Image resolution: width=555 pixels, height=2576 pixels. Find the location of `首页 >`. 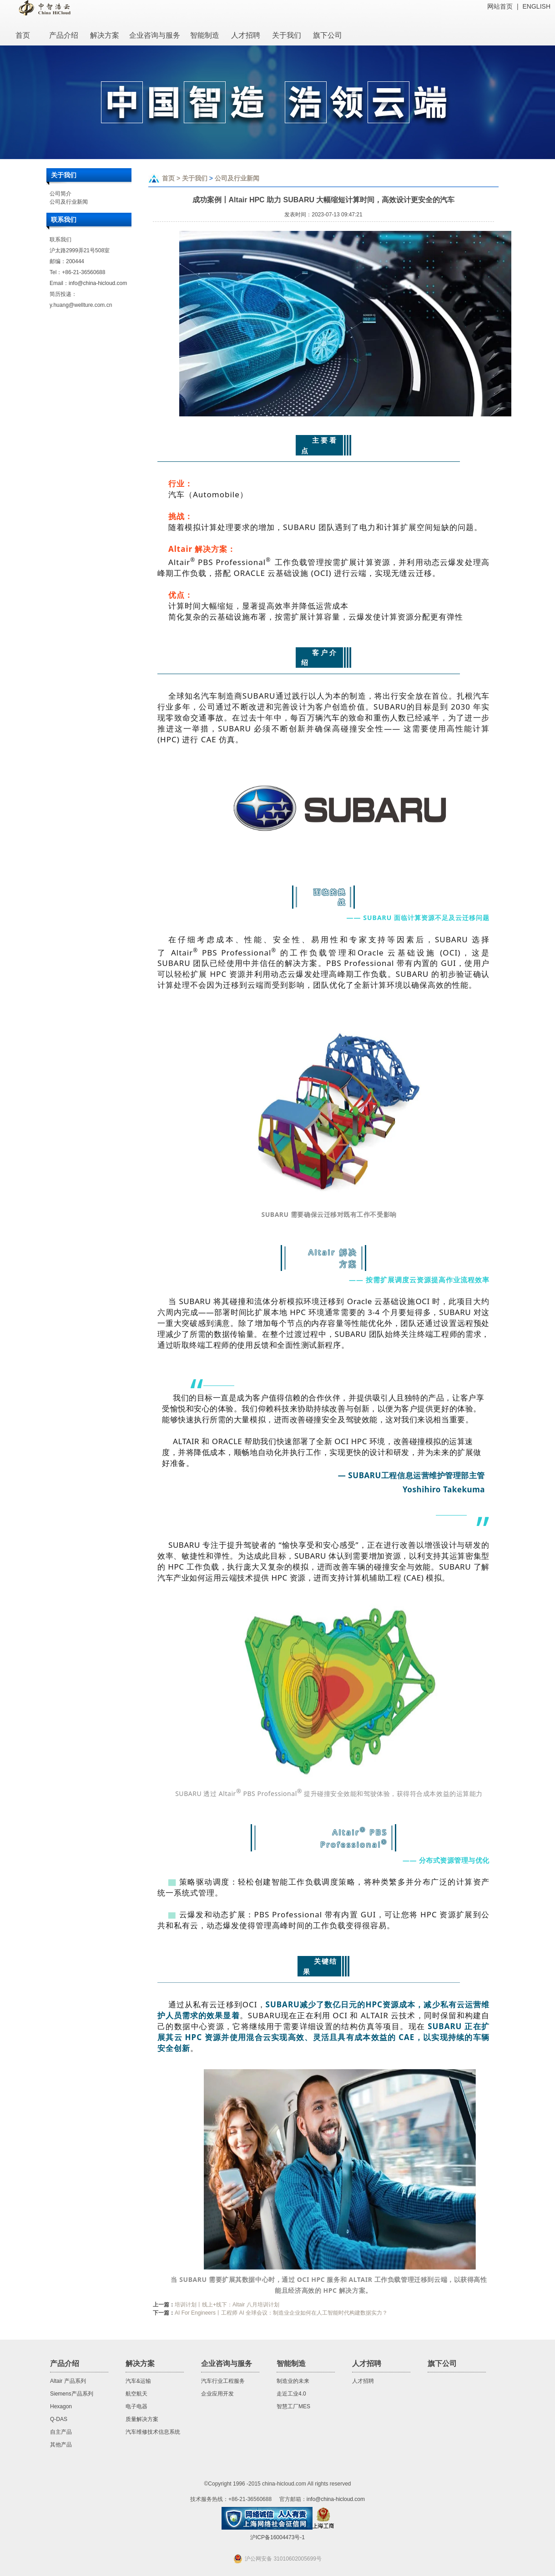

首页 > is located at coordinates (172, 178).